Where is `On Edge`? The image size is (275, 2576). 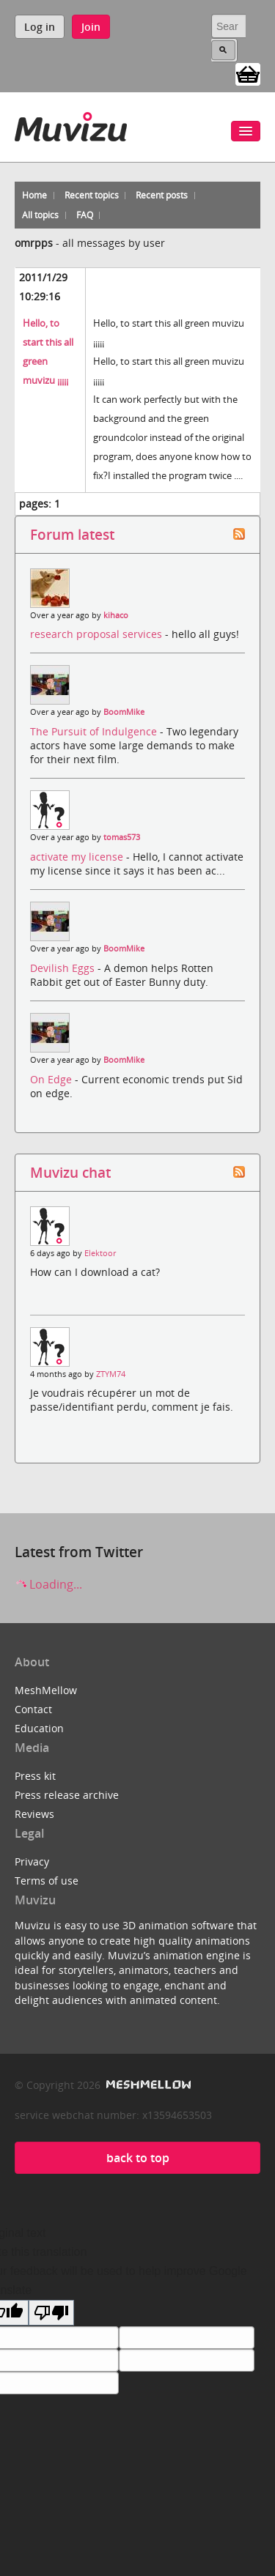
On Edge is located at coordinates (52, 1079).